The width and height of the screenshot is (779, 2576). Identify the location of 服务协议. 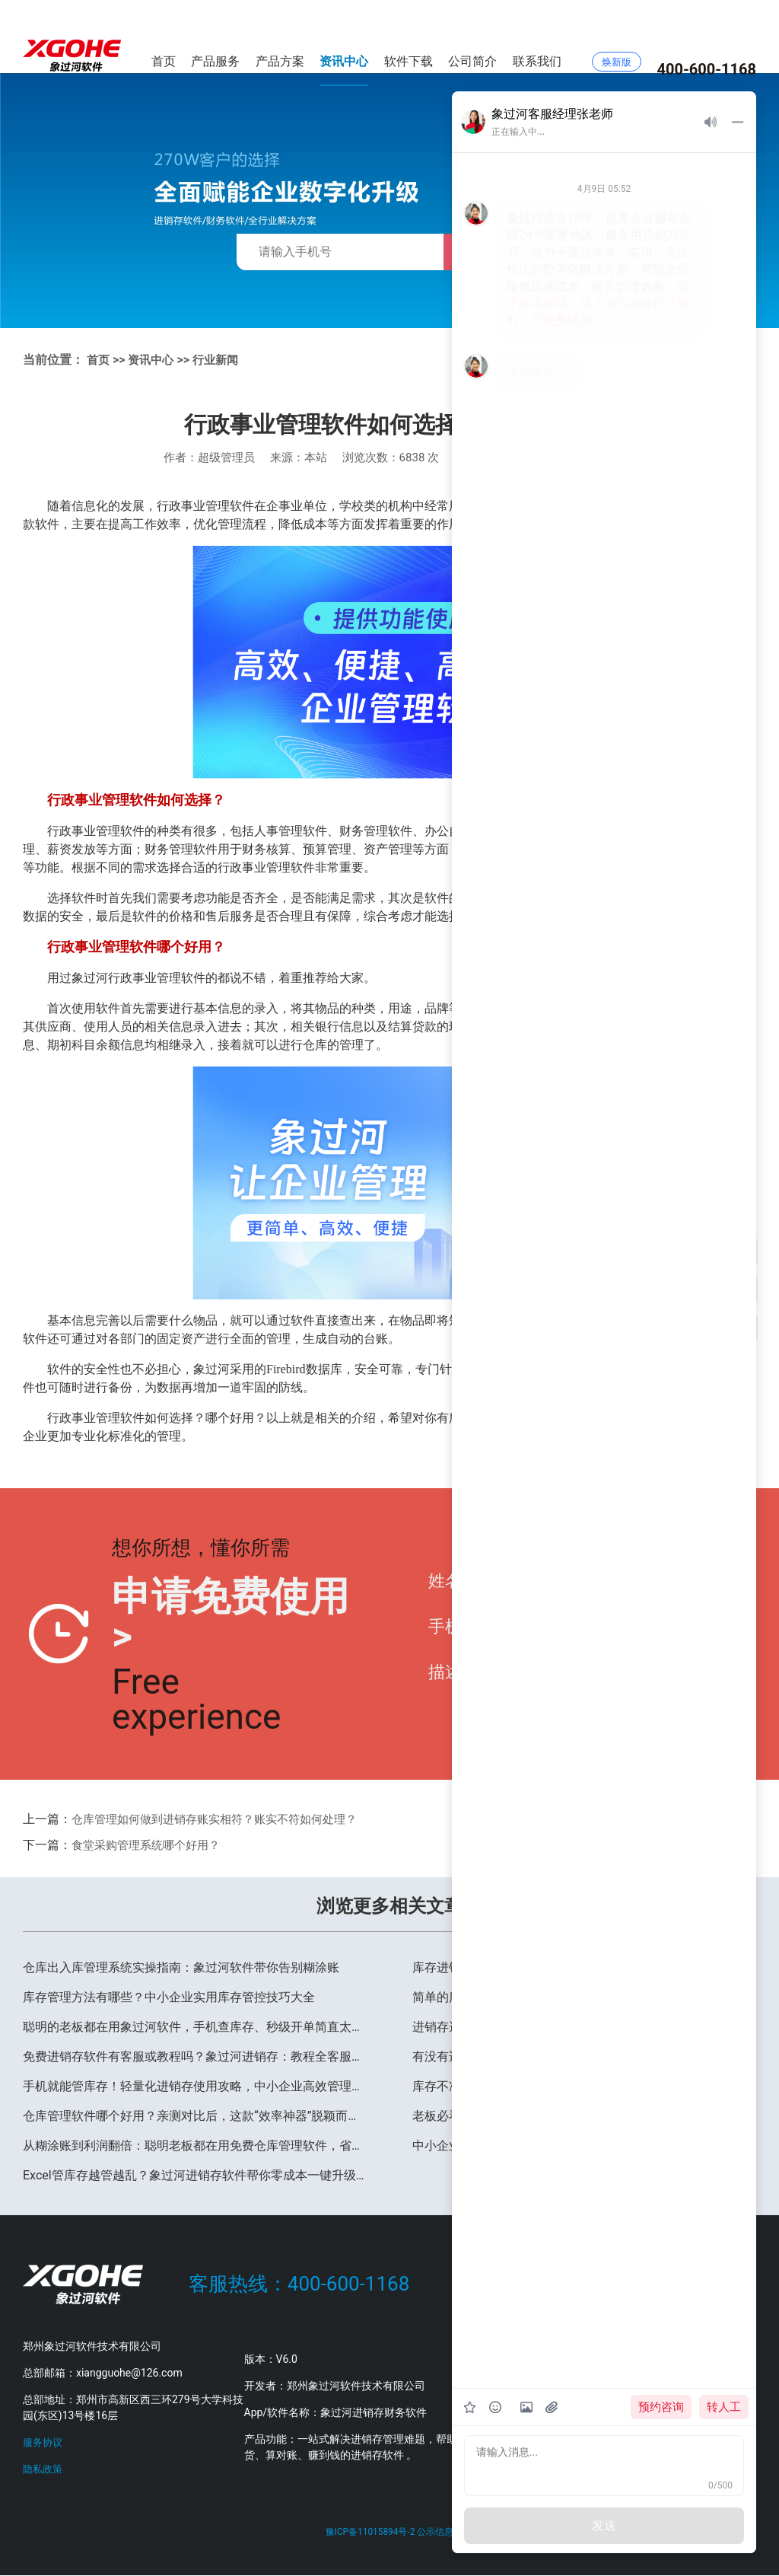
(44, 2442).